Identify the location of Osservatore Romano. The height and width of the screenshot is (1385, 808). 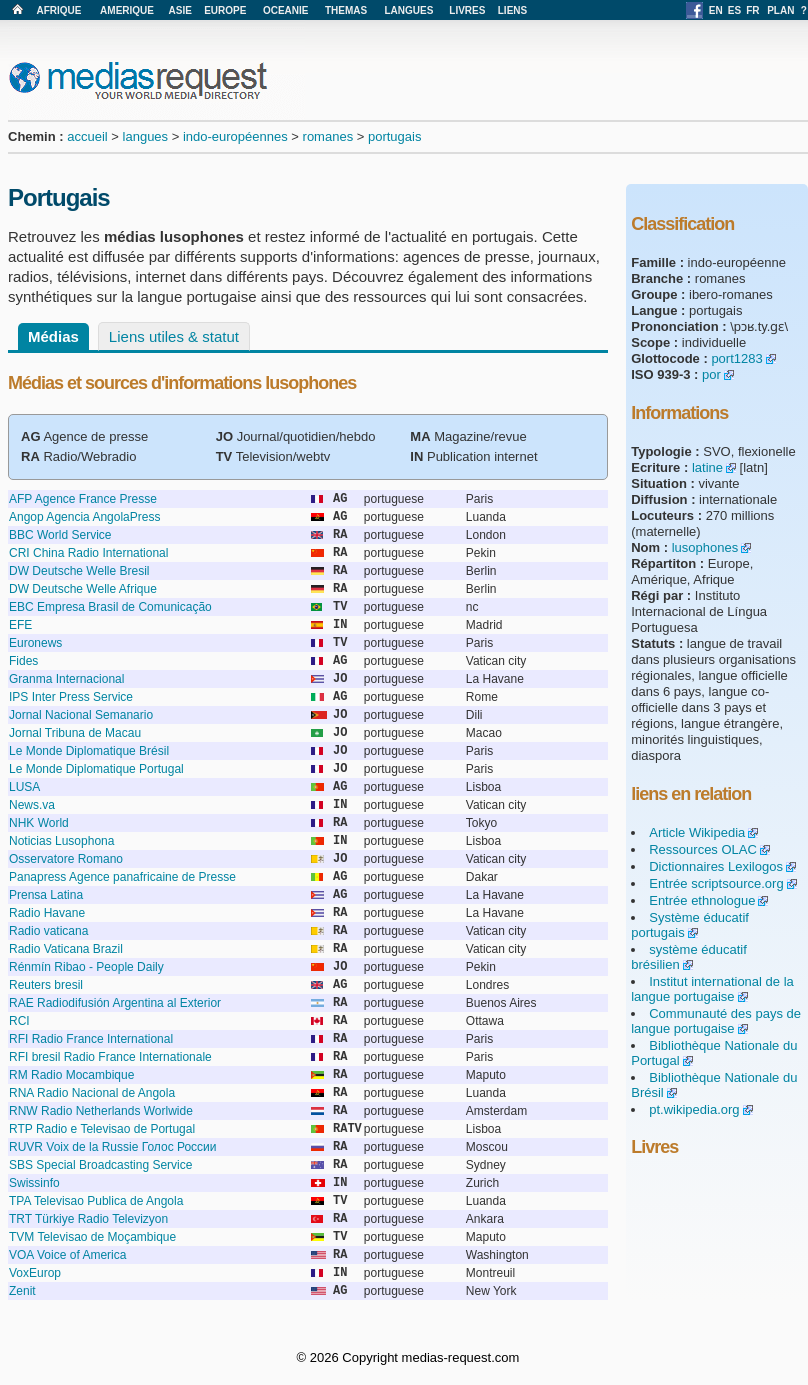
(66, 859).